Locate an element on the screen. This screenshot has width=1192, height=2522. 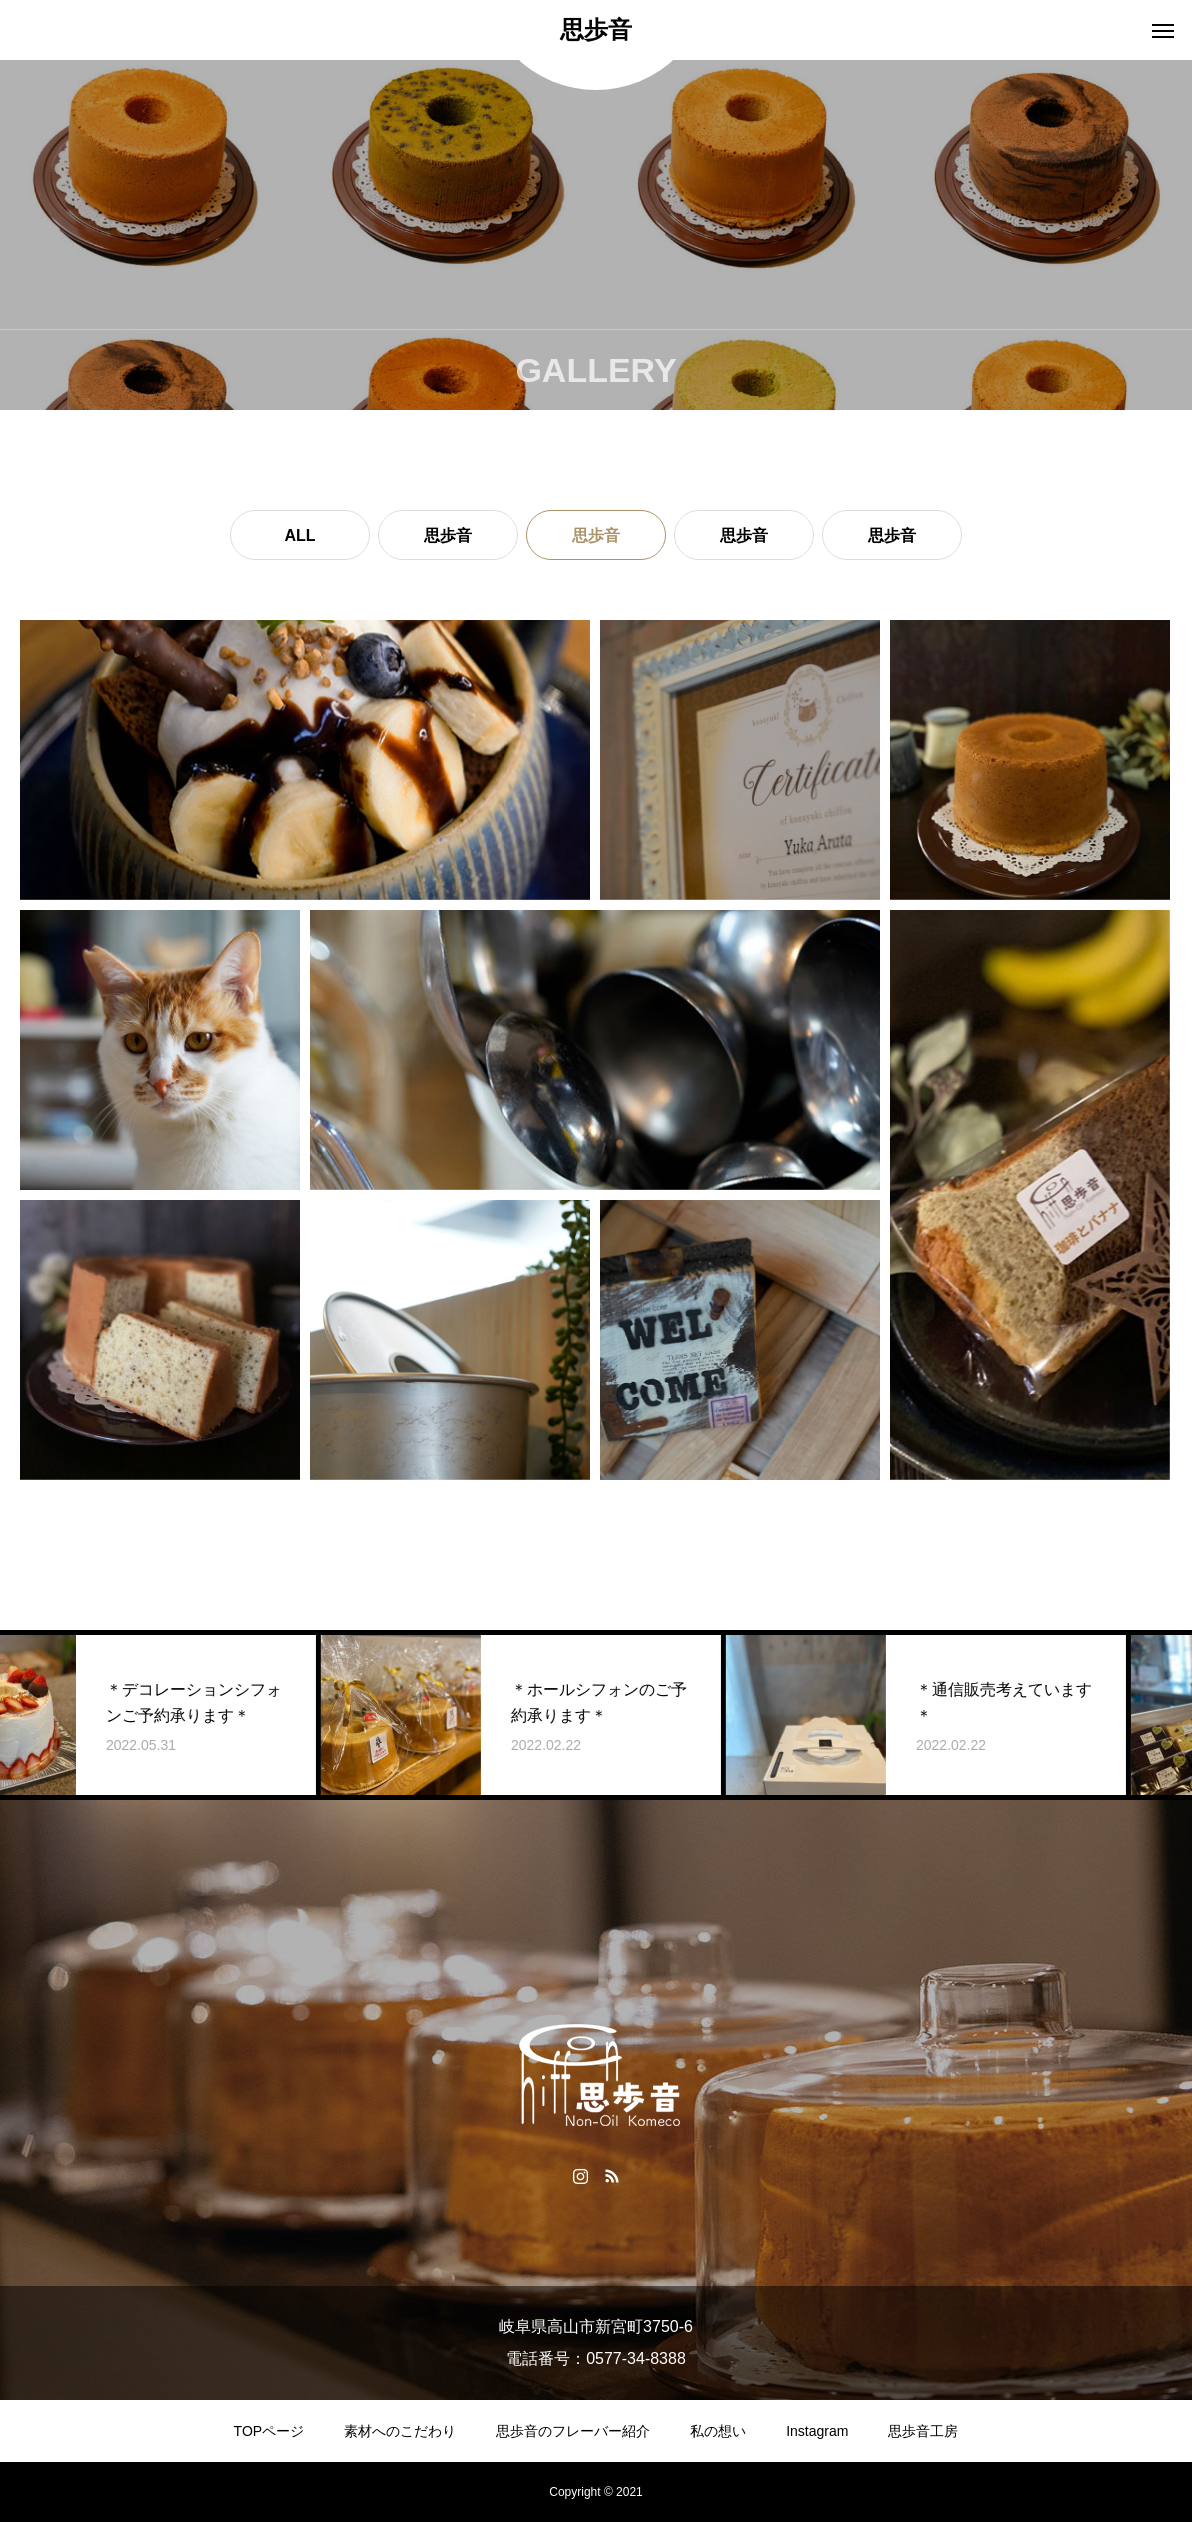
私の想い is located at coordinates (718, 2431).